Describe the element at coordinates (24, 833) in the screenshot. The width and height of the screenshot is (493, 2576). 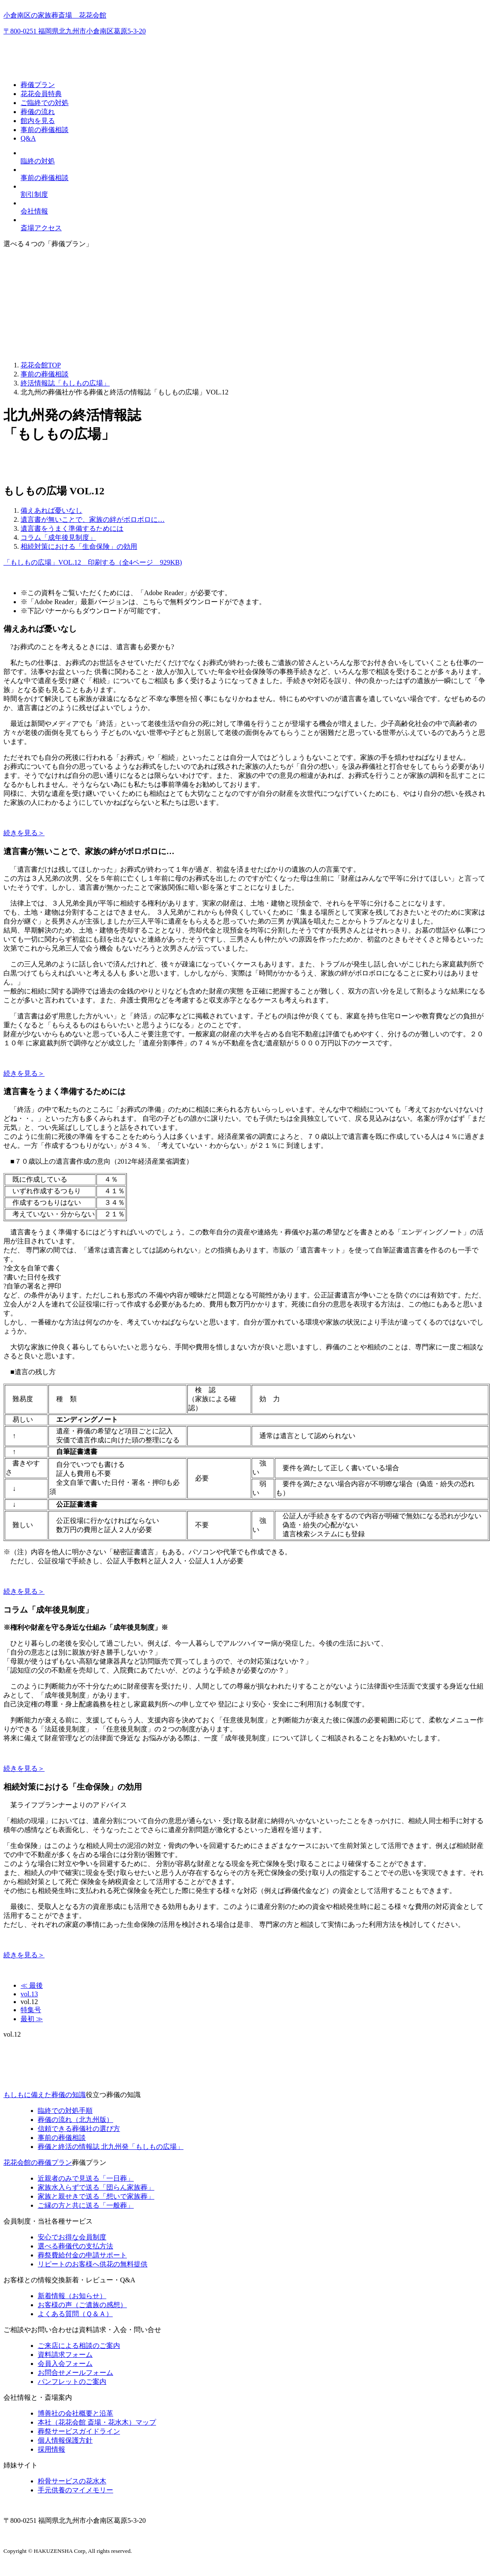
I see `続きを見る＞` at that location.